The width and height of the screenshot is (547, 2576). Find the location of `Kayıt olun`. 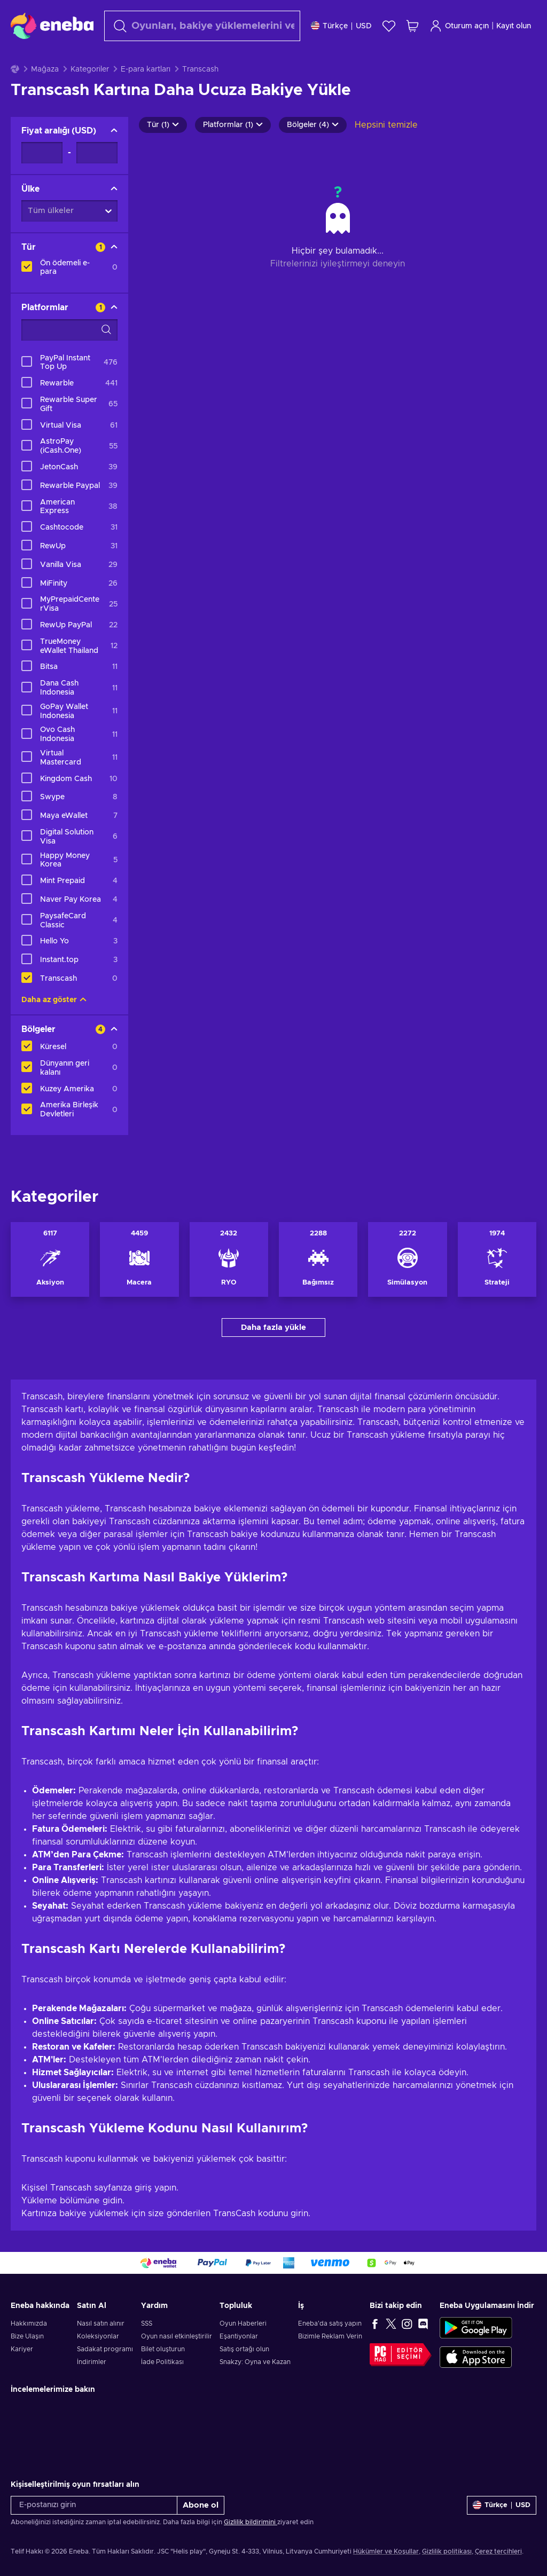

Kayıt olun is located at coordinates (513, 26).